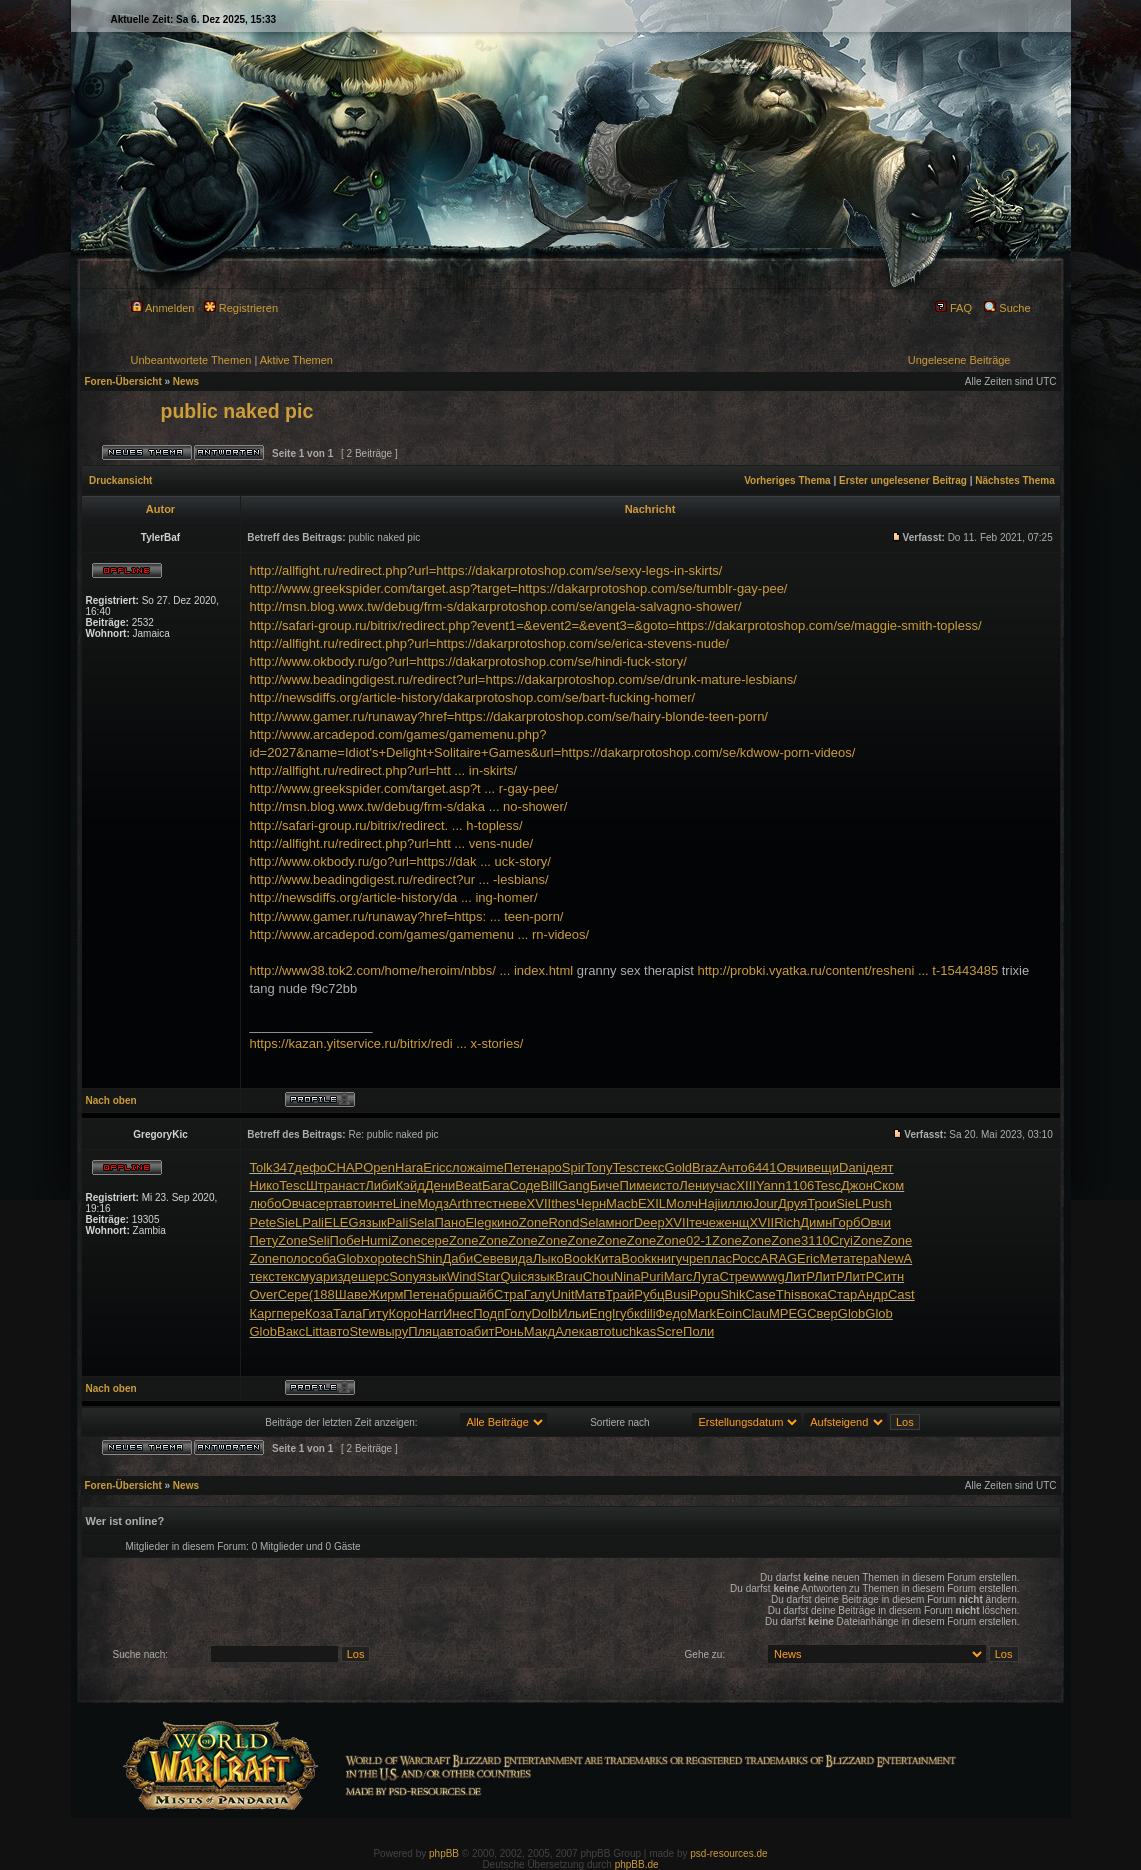  I want to click on Жирм, so click(385, 1294).